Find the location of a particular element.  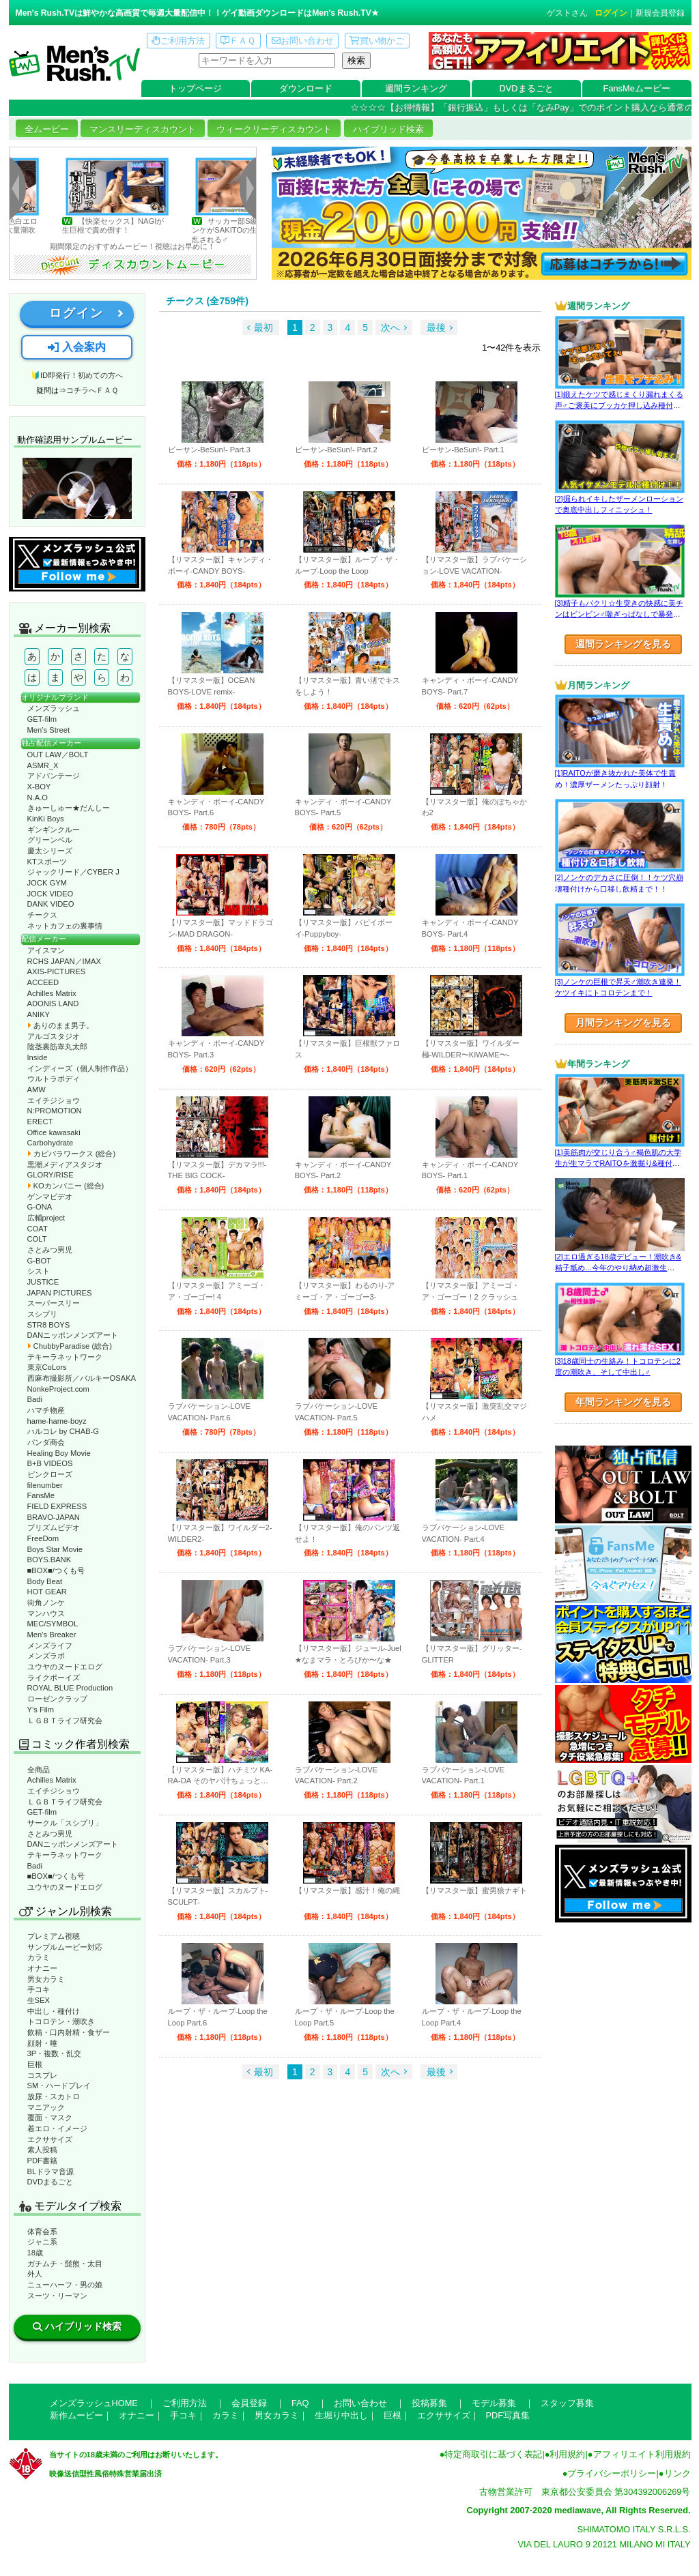

【快楽セックス】NAGIが生巨根で責め倒す！ is located at coordinates (145, 225).